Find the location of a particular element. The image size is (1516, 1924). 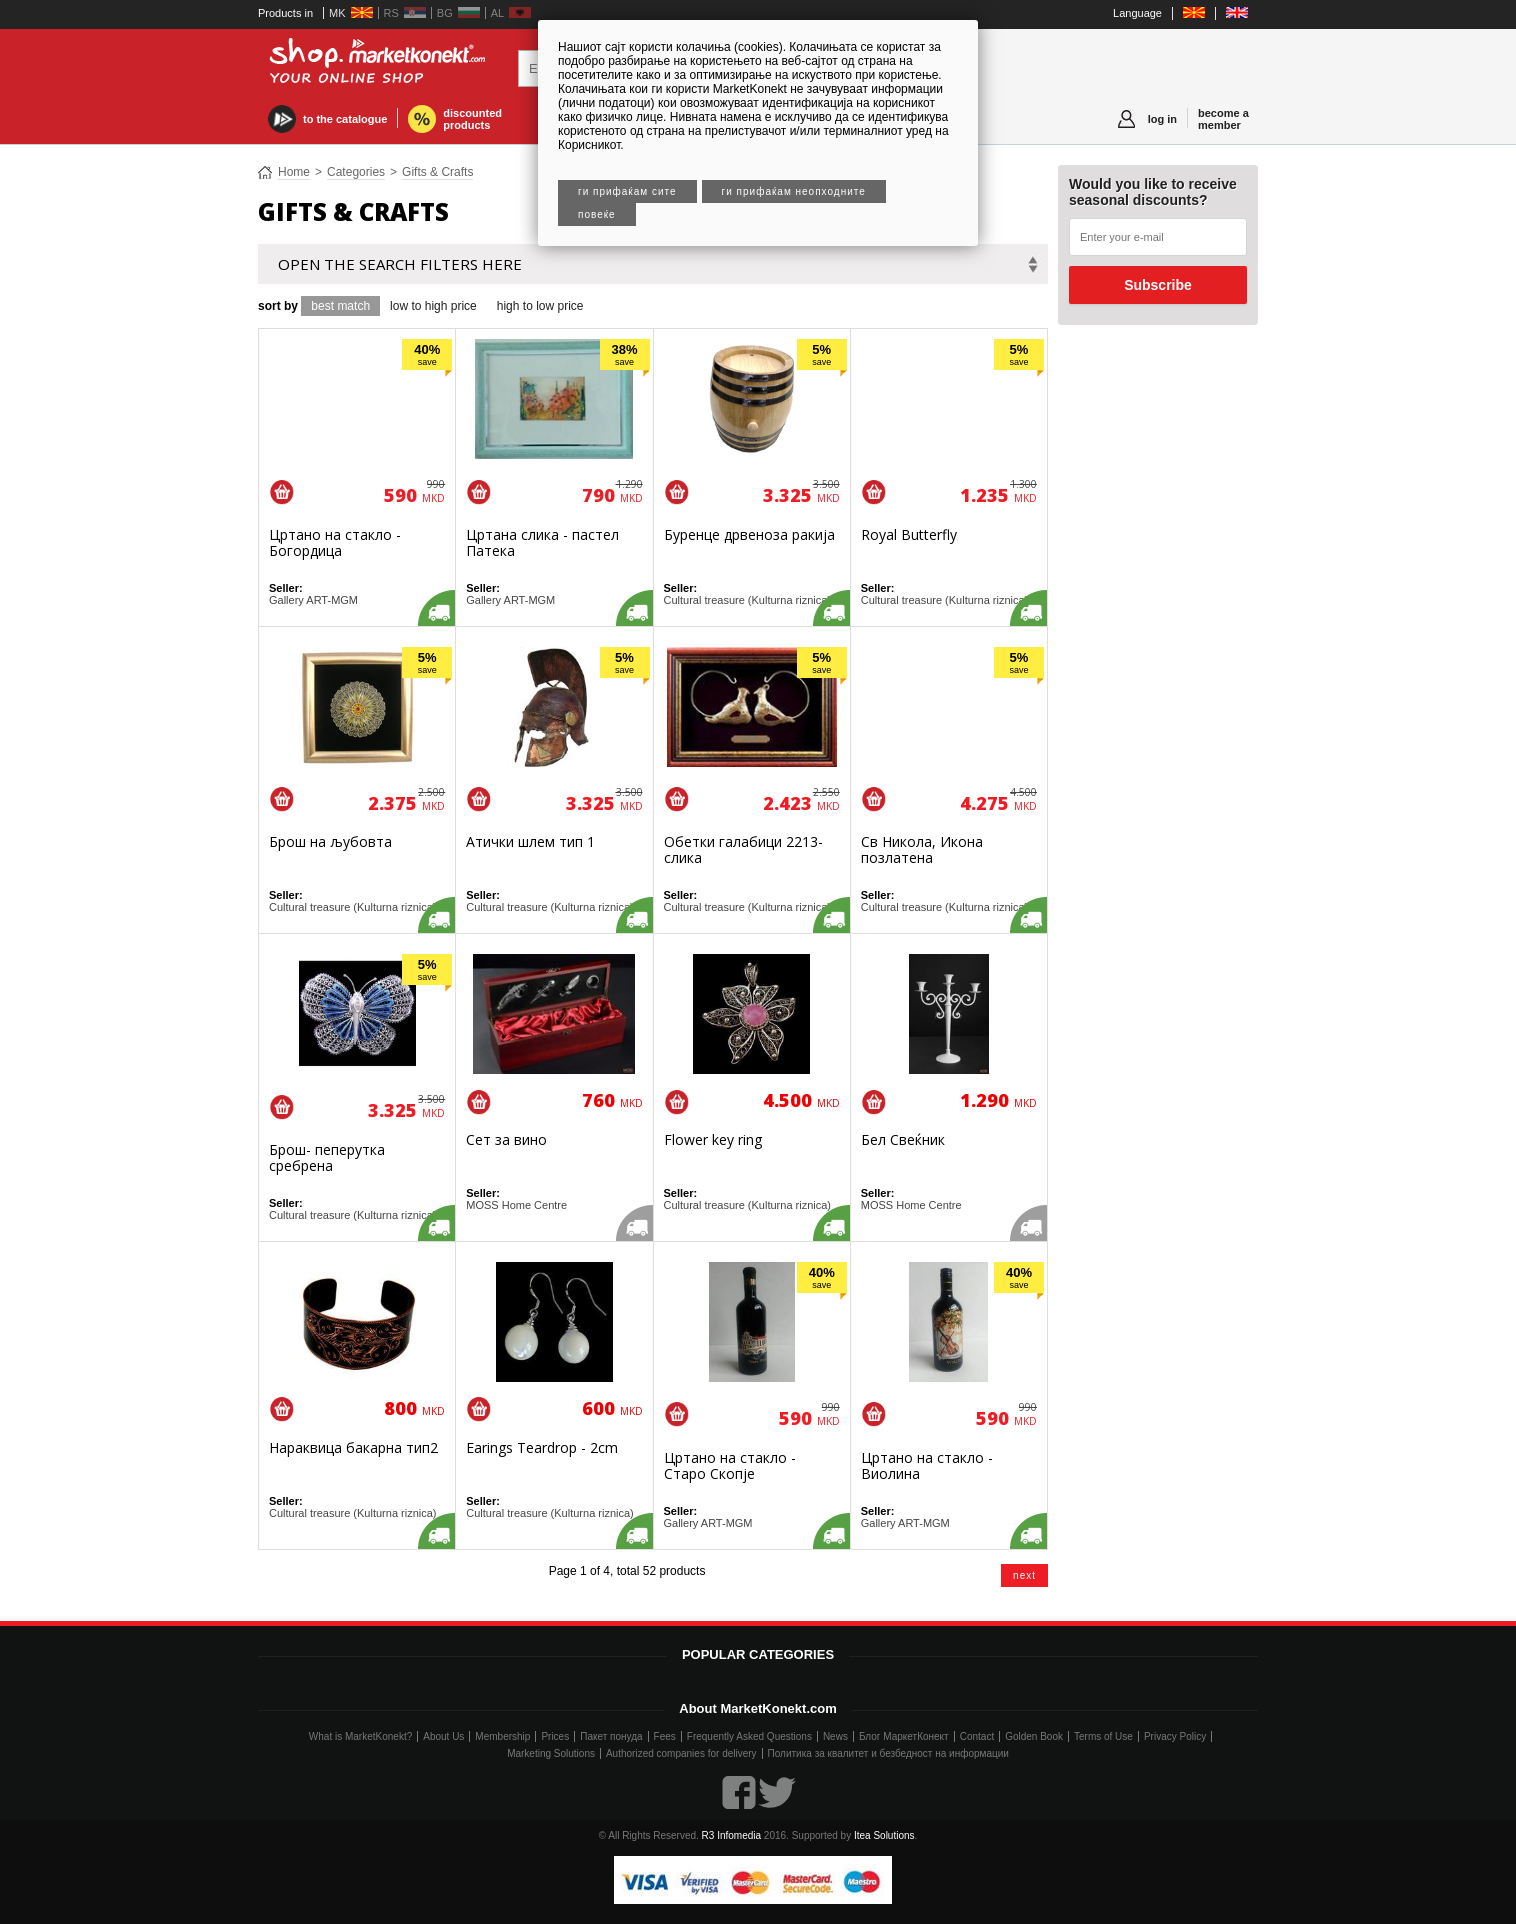

Политика за квалитет и безбедност на информации is located at coordinates (888, 1753).